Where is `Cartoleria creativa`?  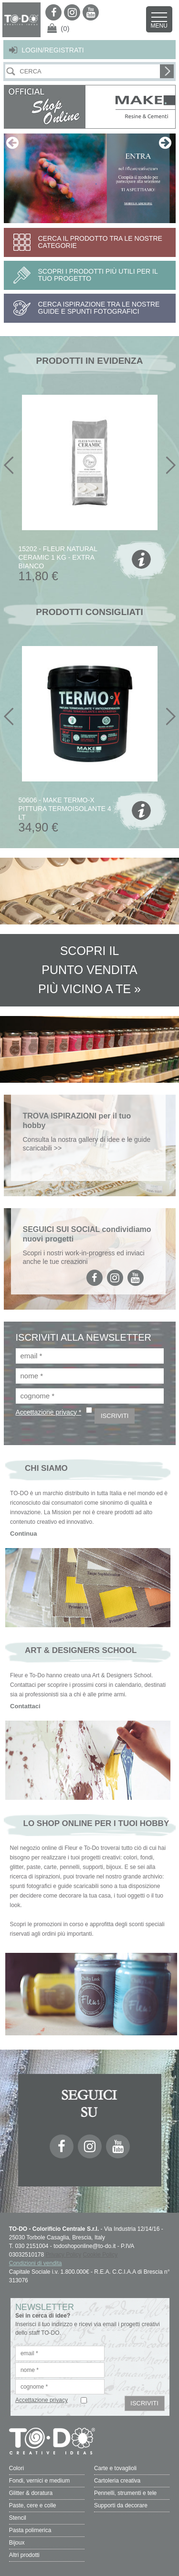 Cartoleria creativa is located at coordinates (117, 2480).